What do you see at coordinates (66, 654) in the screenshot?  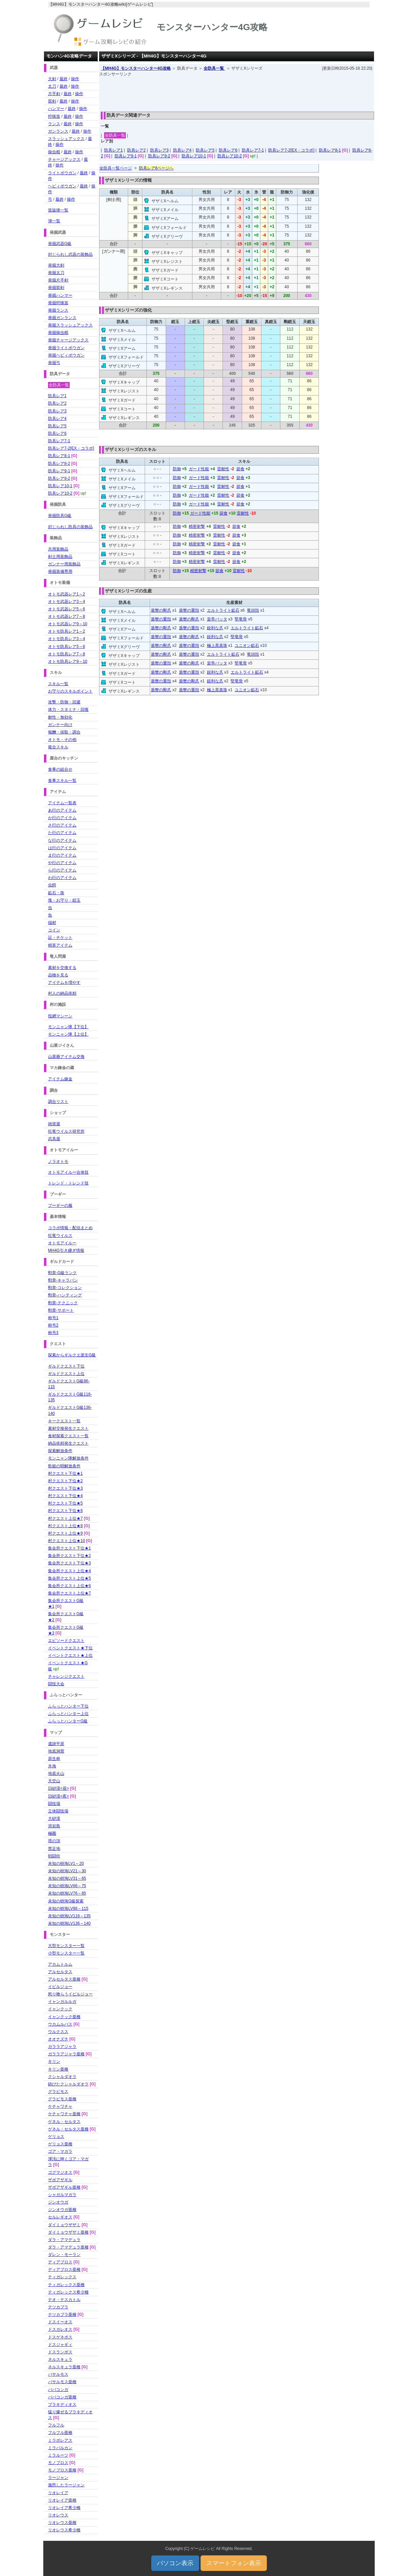 I see `オトモ防具レア7～8` at bounding box center [66, 654].